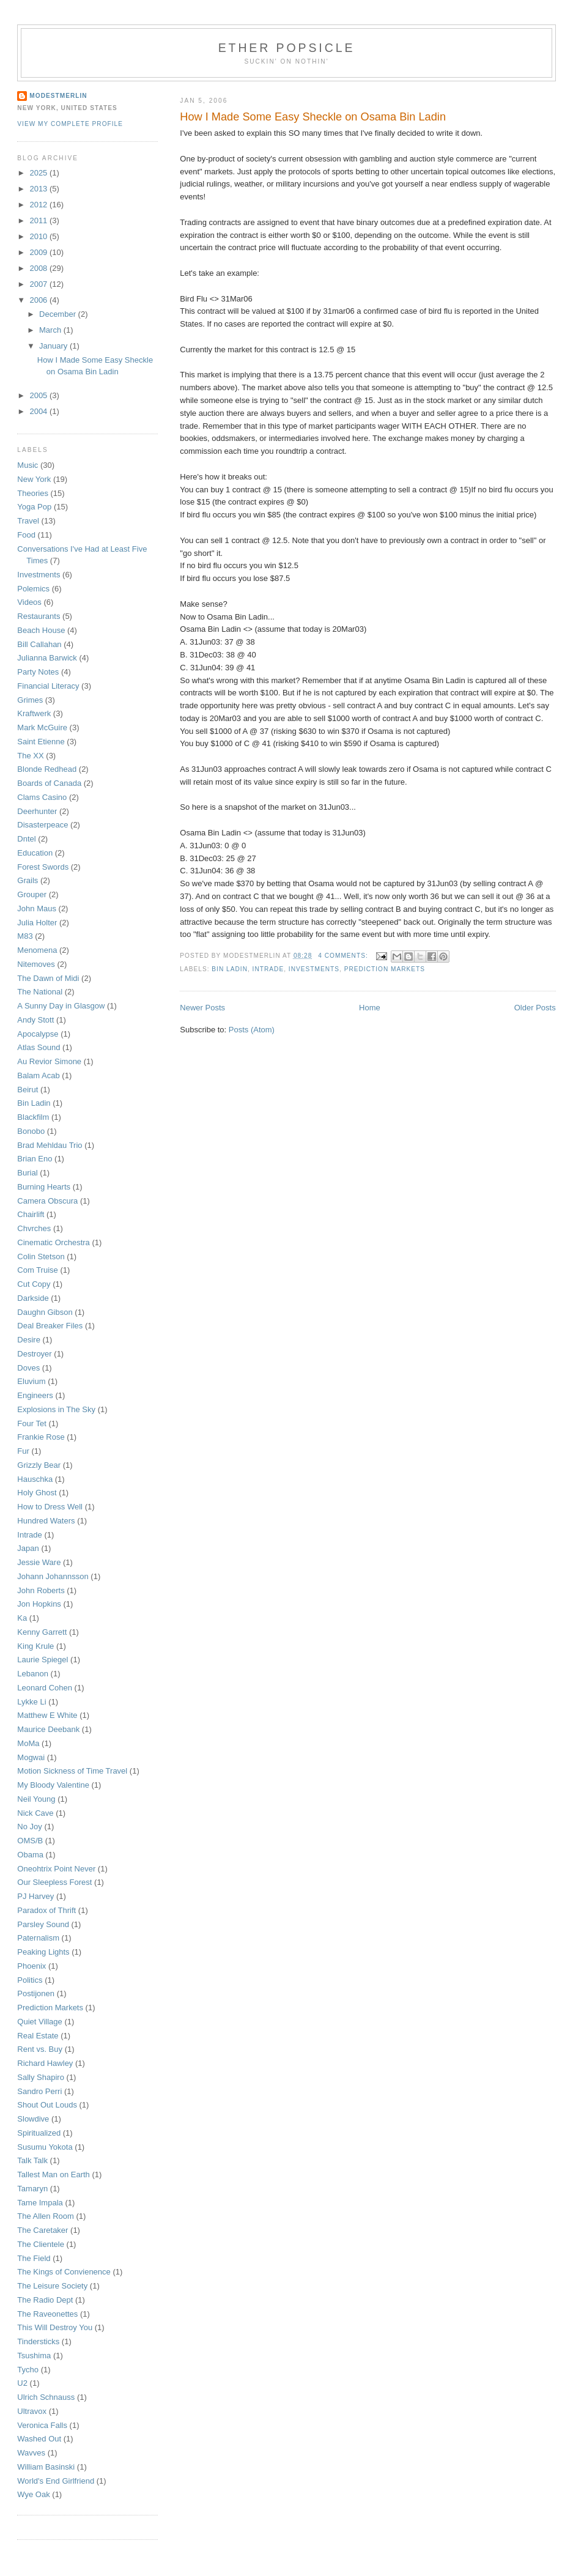 The height and width of the screenshot is (2576, 573). What do you see at coordinates (49, 783) in the screenshot?
I see `Boards of Canada` at bounding box center [49, 783].